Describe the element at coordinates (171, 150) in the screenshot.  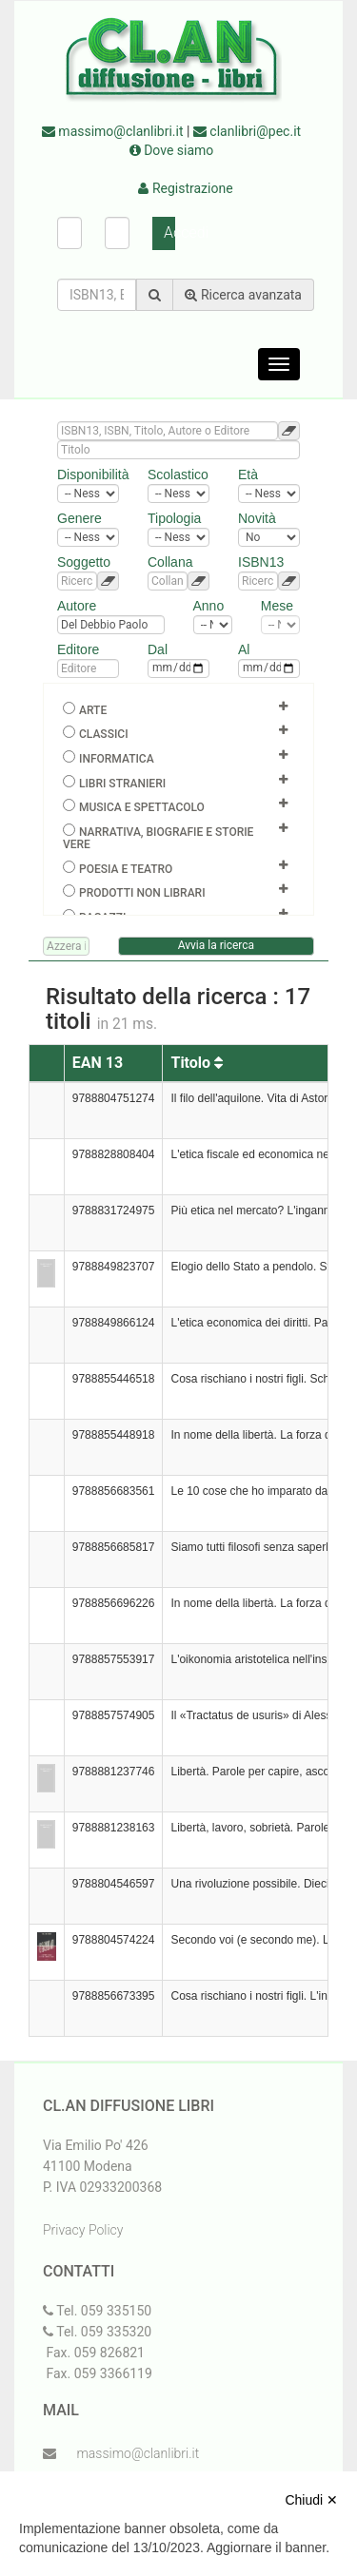
I see `Dove siamo` at that location.